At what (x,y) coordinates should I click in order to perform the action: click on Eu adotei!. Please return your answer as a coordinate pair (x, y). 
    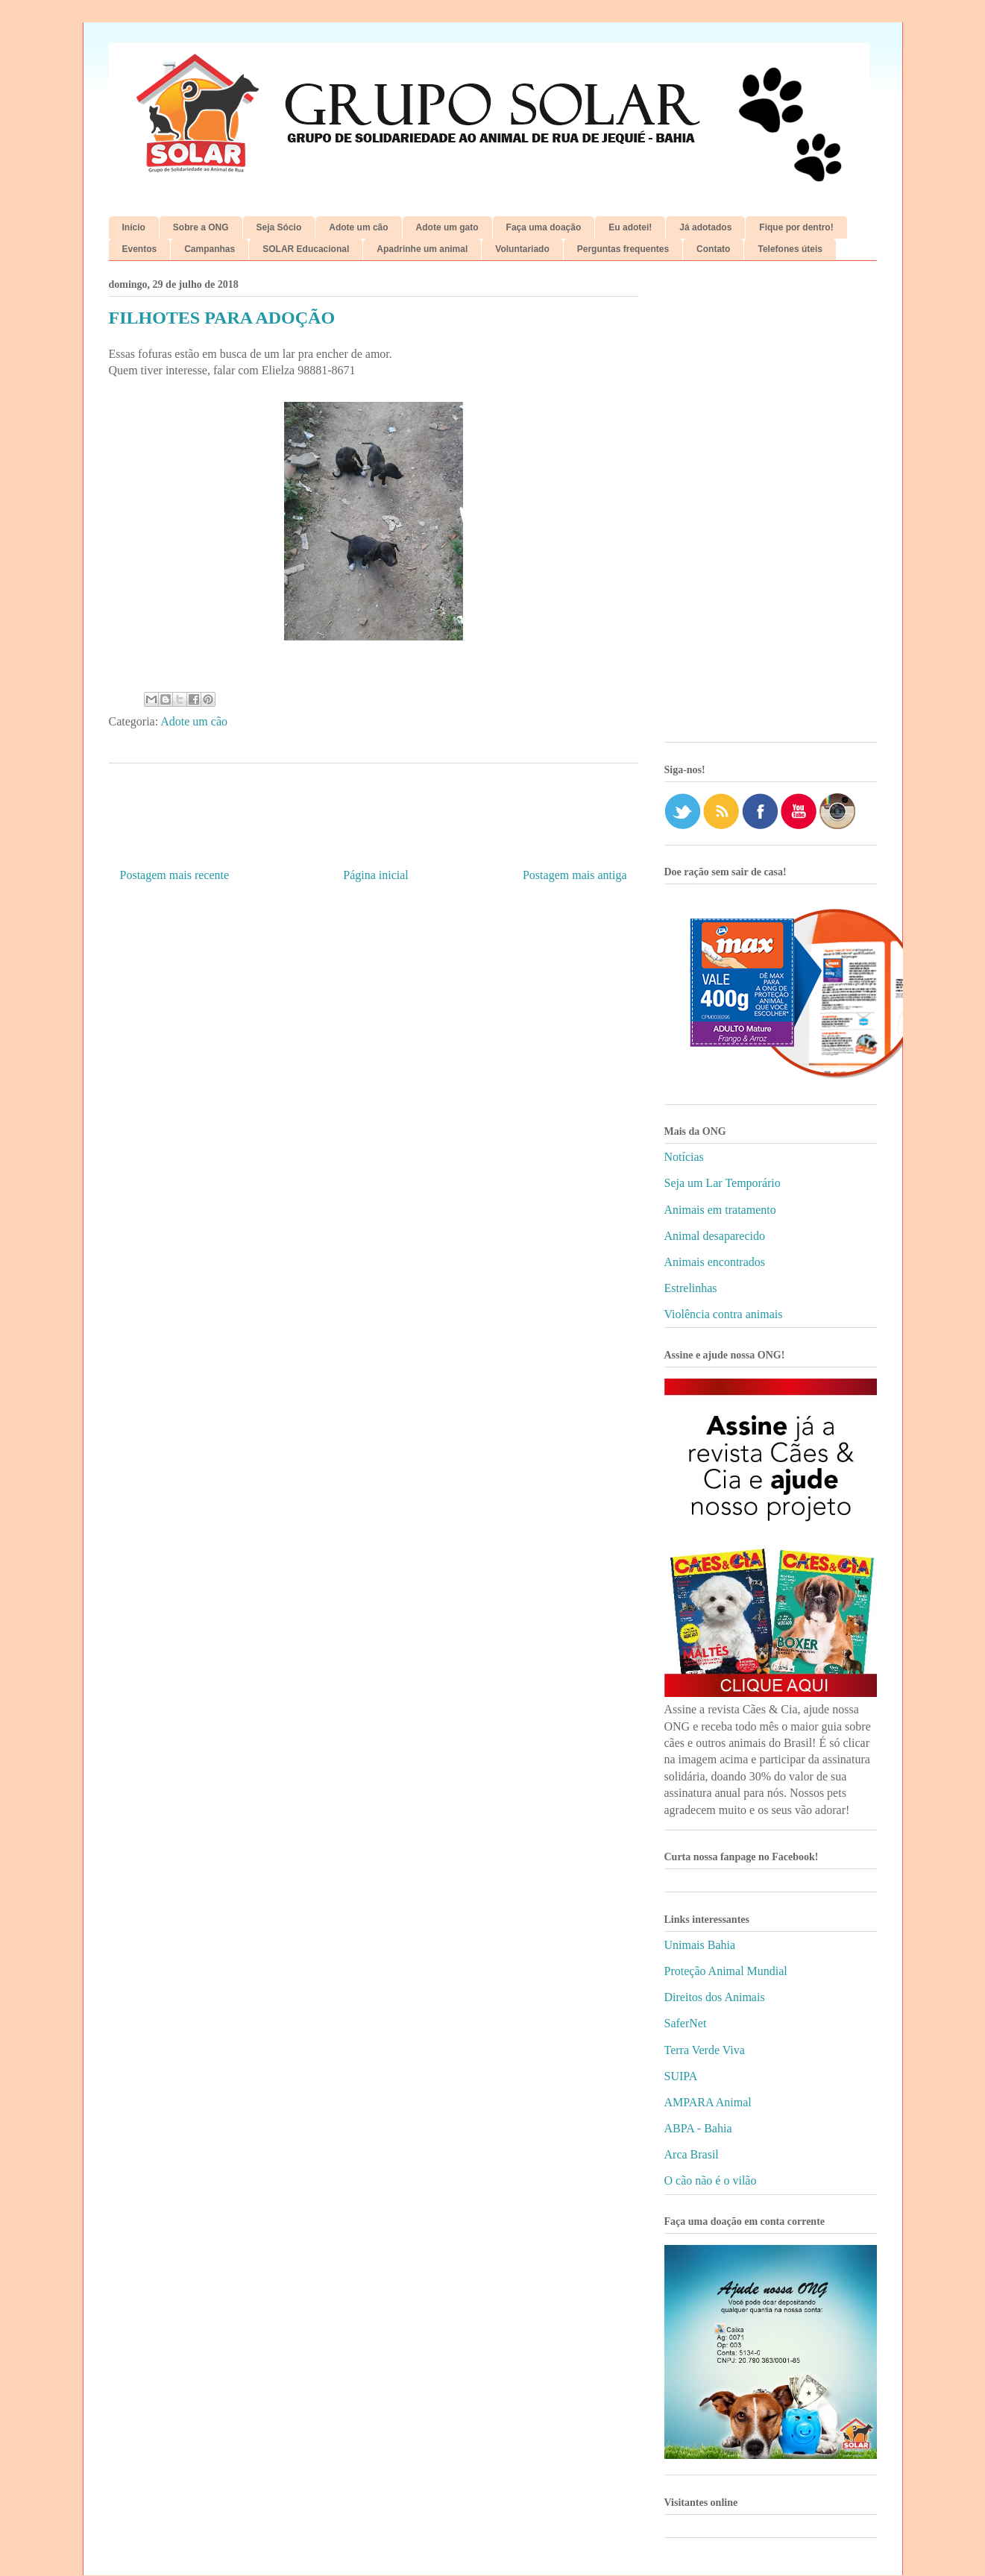
    Looking at the image, I should click on (630, 227).